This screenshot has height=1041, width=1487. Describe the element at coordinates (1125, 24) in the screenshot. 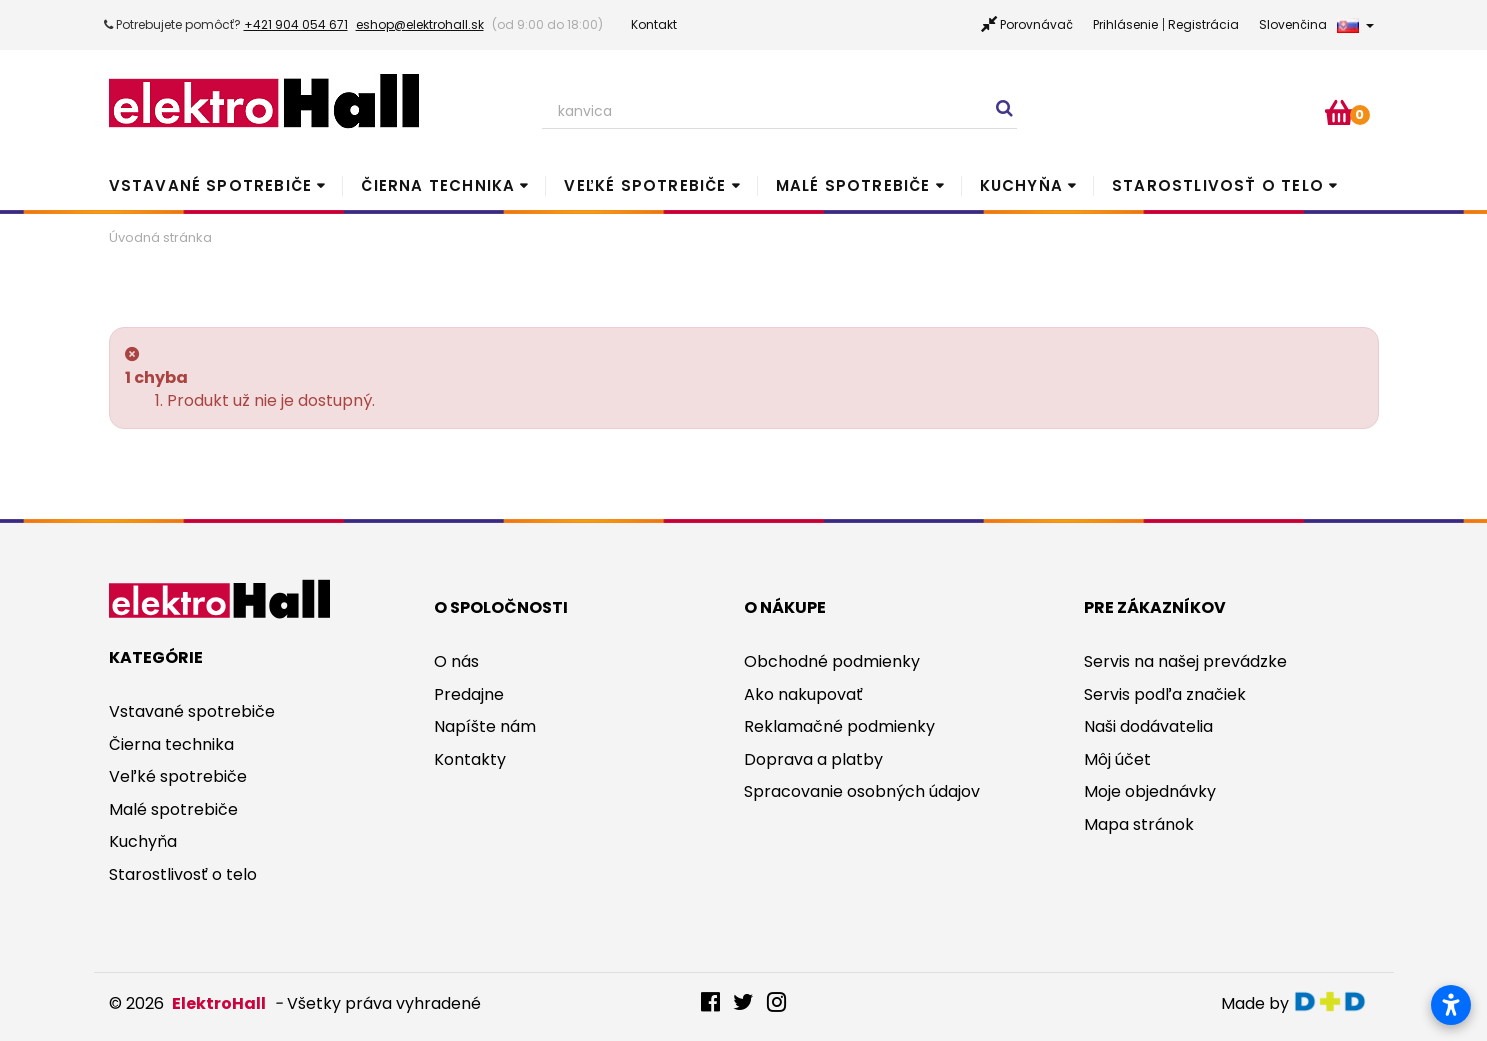

I see `Prihlásenie` at that location.